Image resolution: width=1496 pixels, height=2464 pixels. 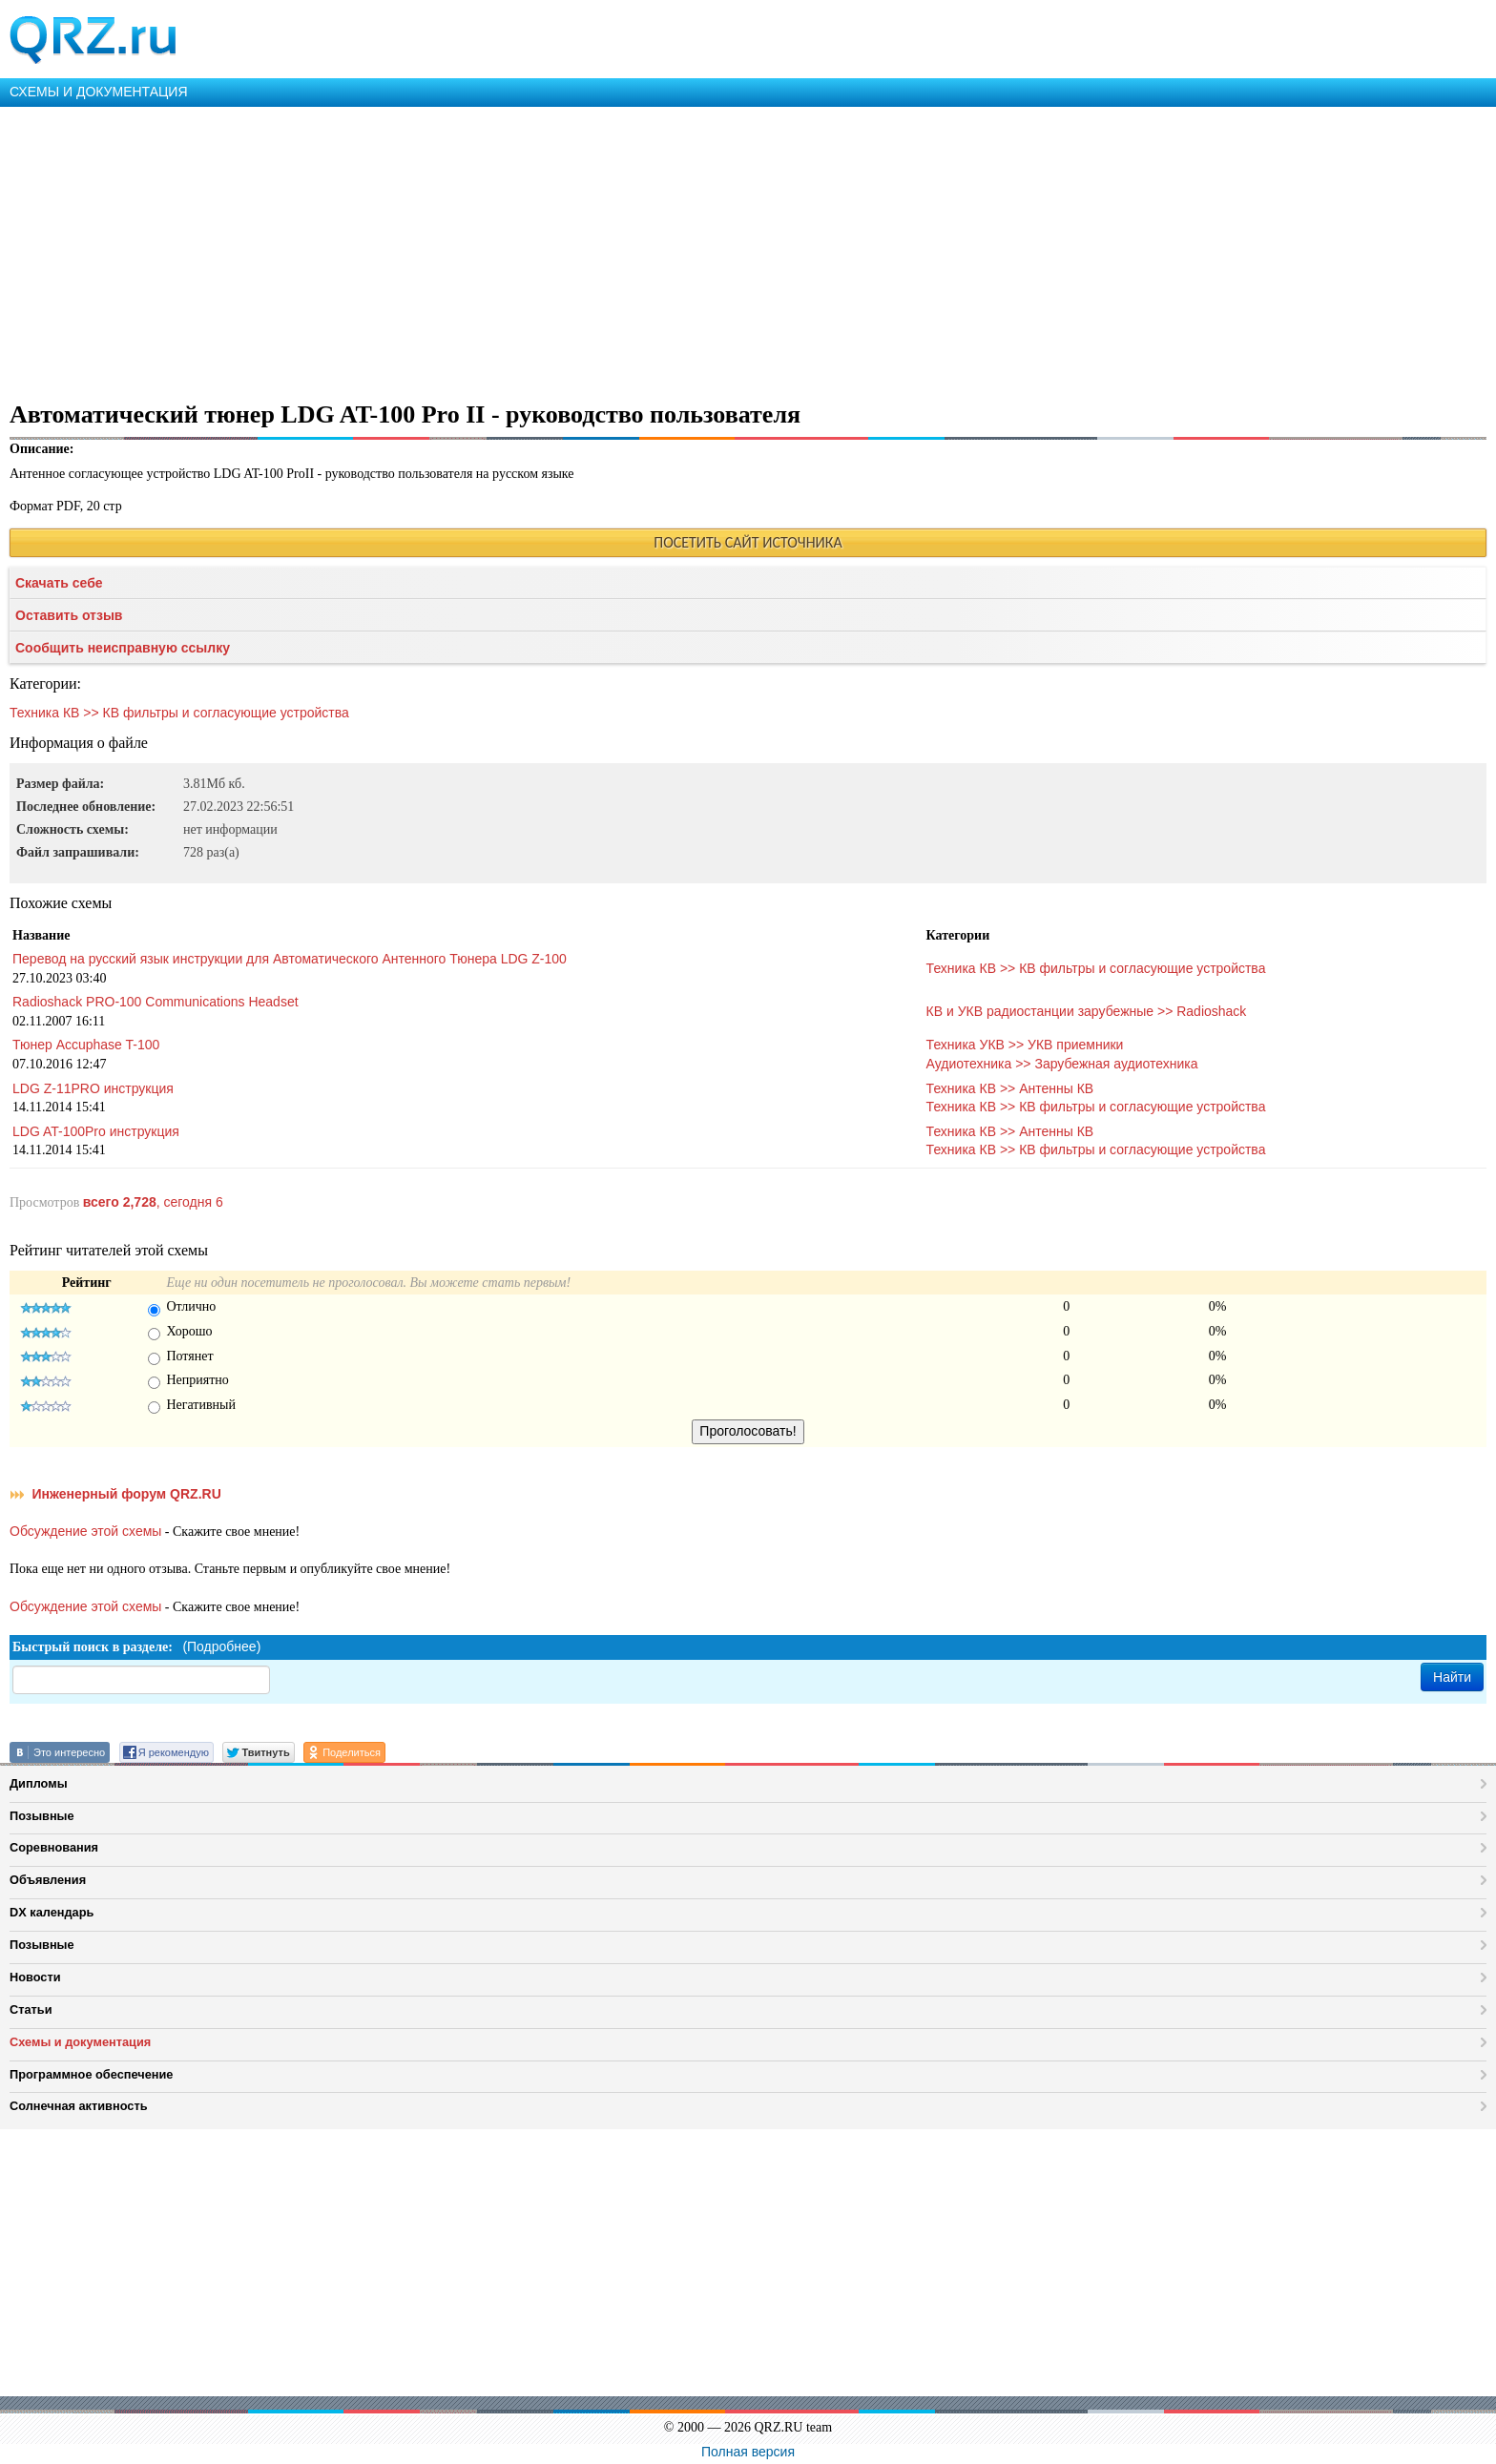 What do you see at coordinates (48, 1880) in the screenshot?
I see `Объявления` at bounding box center [48, 1880].